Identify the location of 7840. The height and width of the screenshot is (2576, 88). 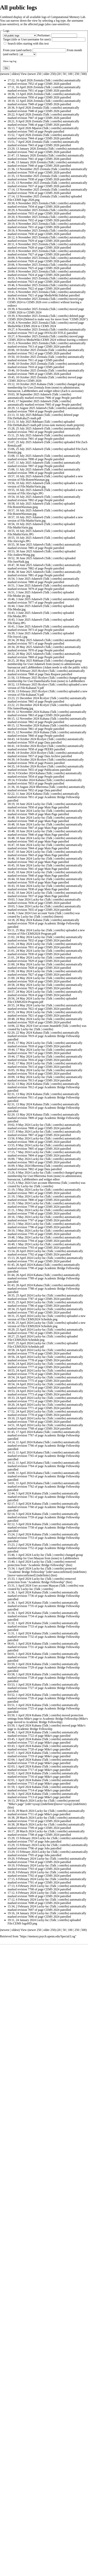
(31, 875).